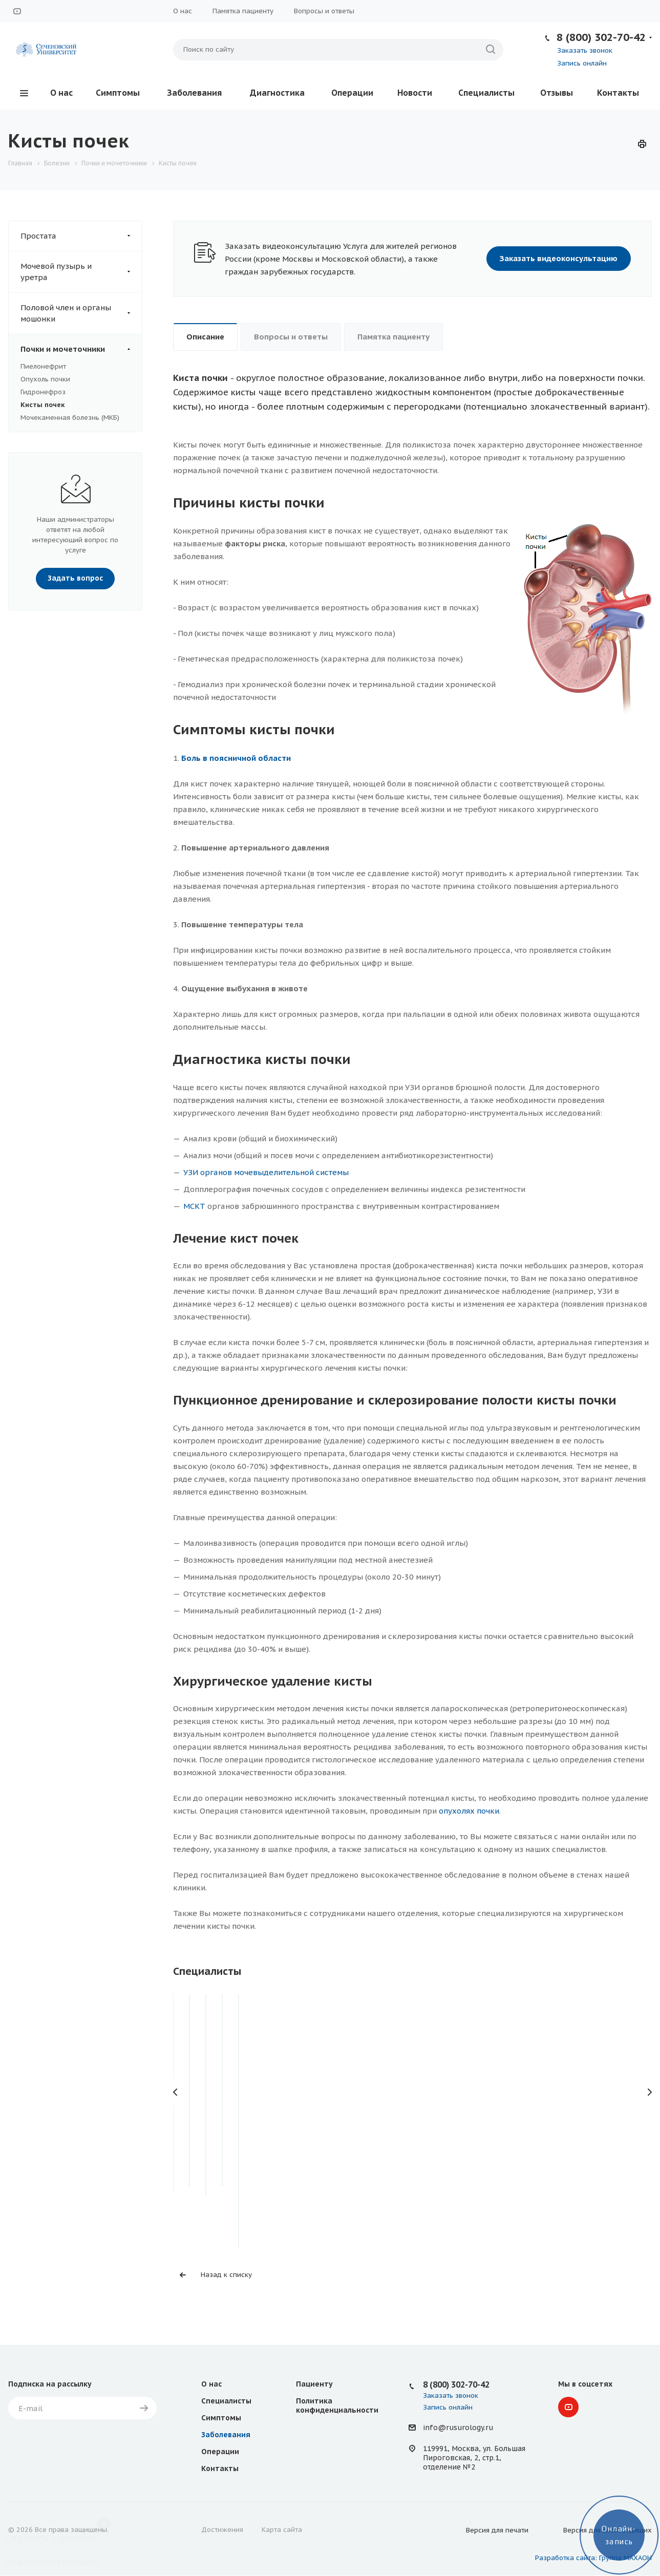 The width and height of the screenshot is (660, 2576). What do you see at coordinates (17, 11) in the screenshot?
I see `YouTube` at bounding box center [17, 11].